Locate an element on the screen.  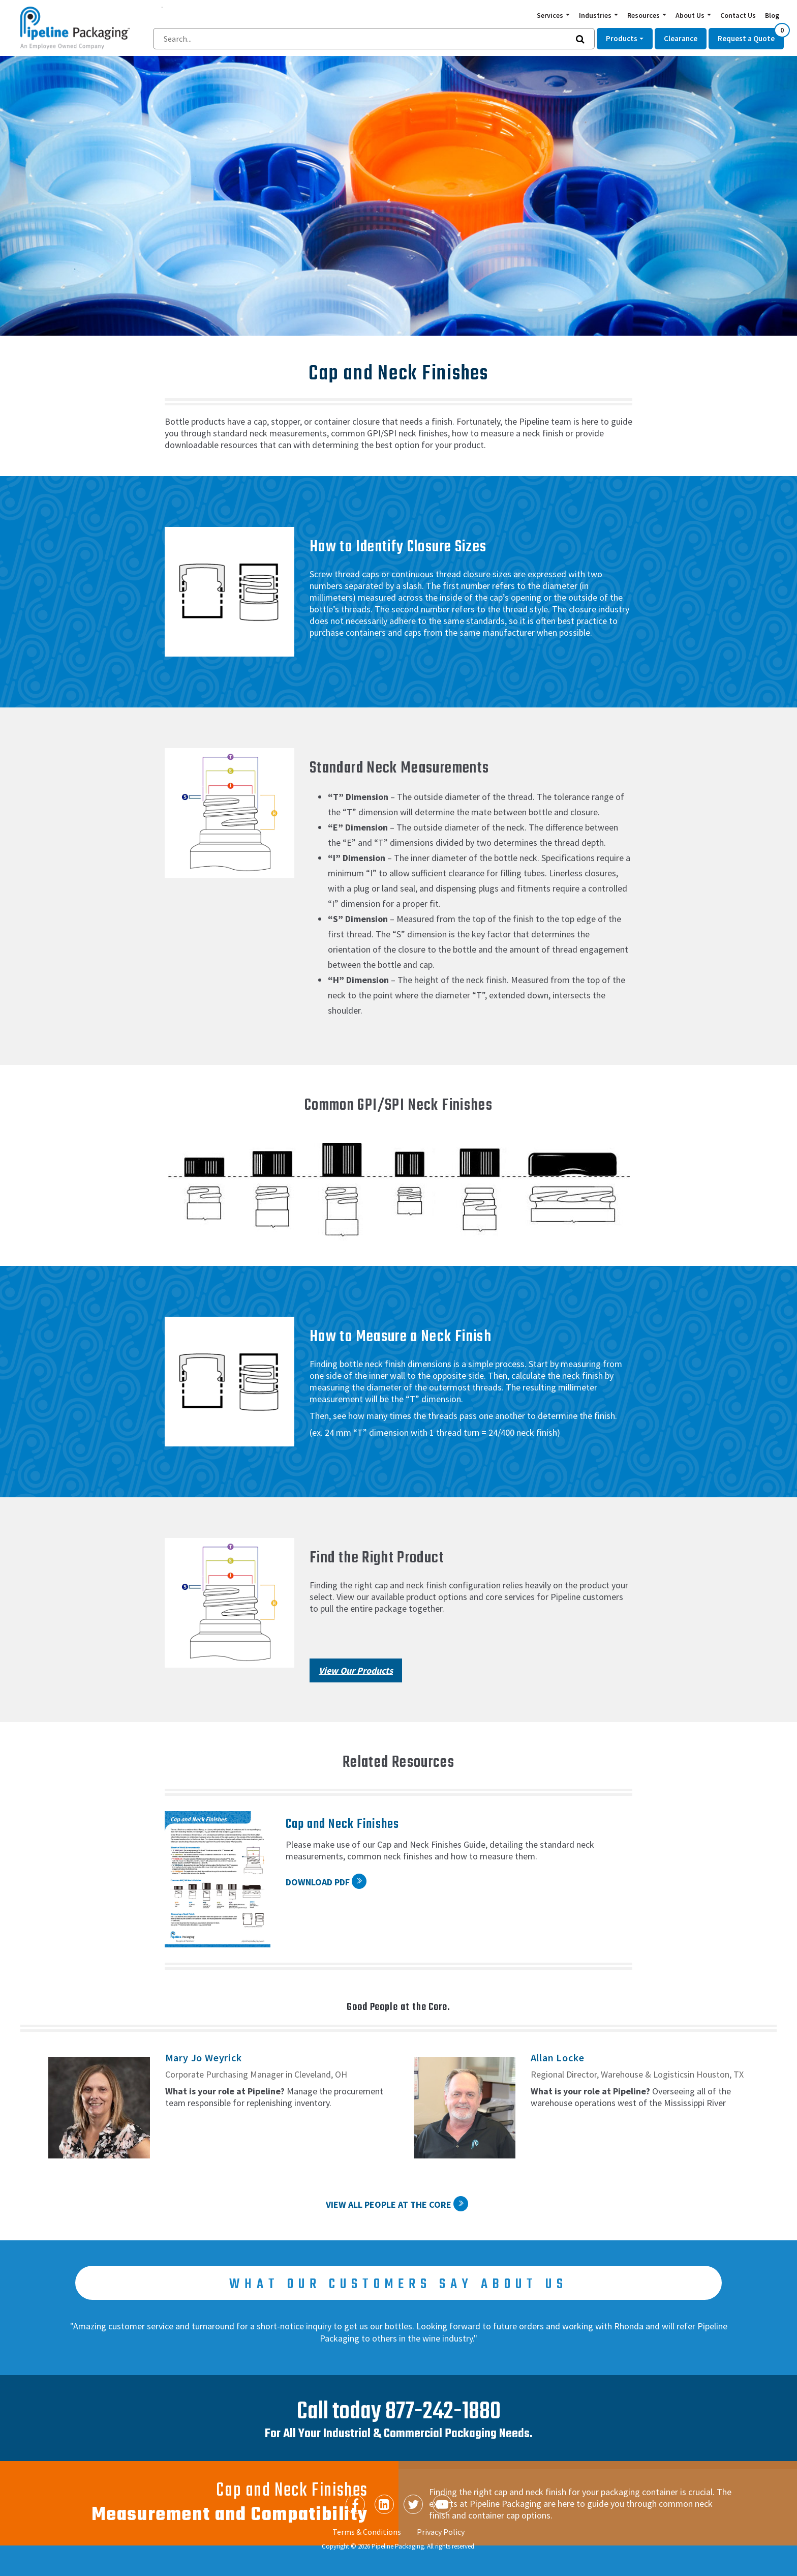
Resources [button] is located at coordinates (644, 15).